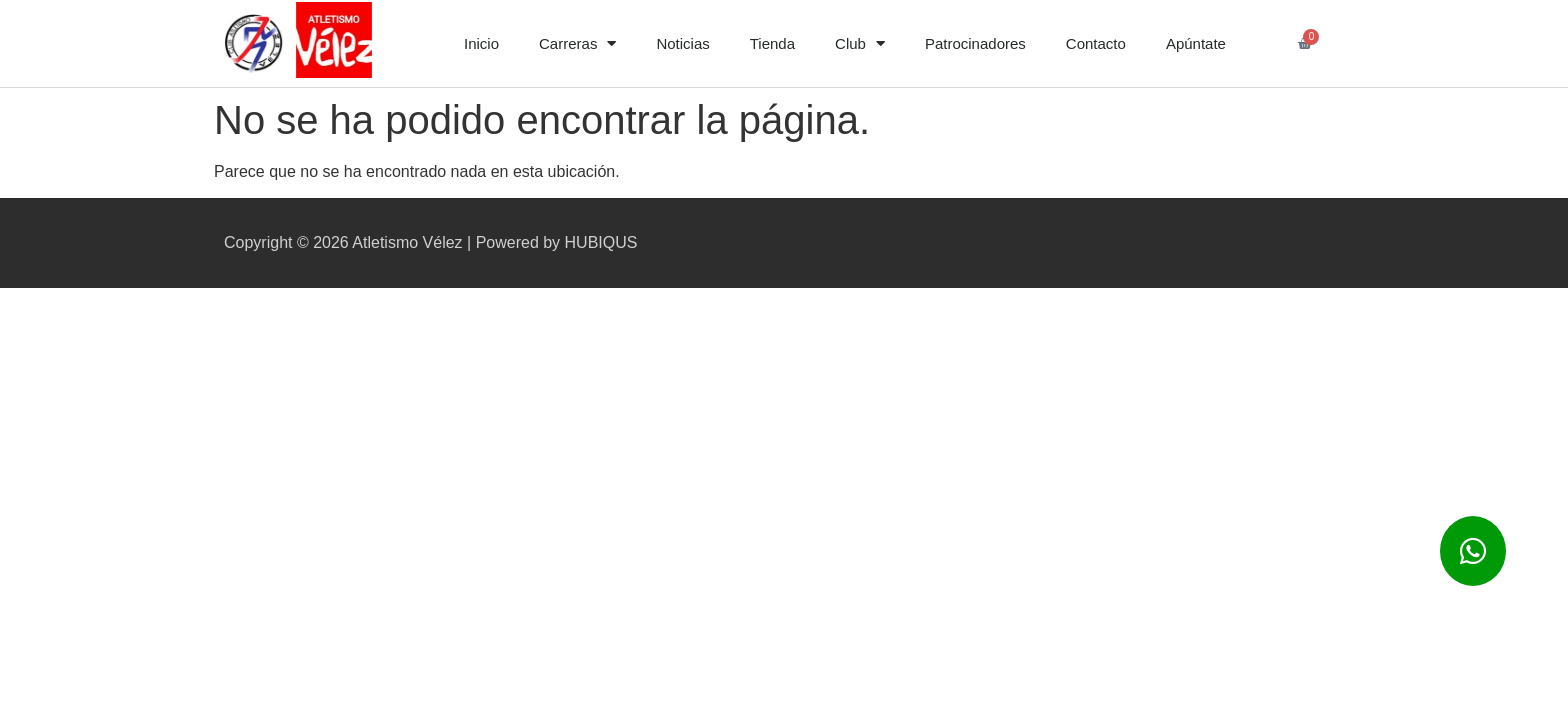 The height and width of the screenshot is (720, 1568). What do you see at coordinates (772, 43) in the screenshot?
I see `Tienda` at bounding box center [772, 43].